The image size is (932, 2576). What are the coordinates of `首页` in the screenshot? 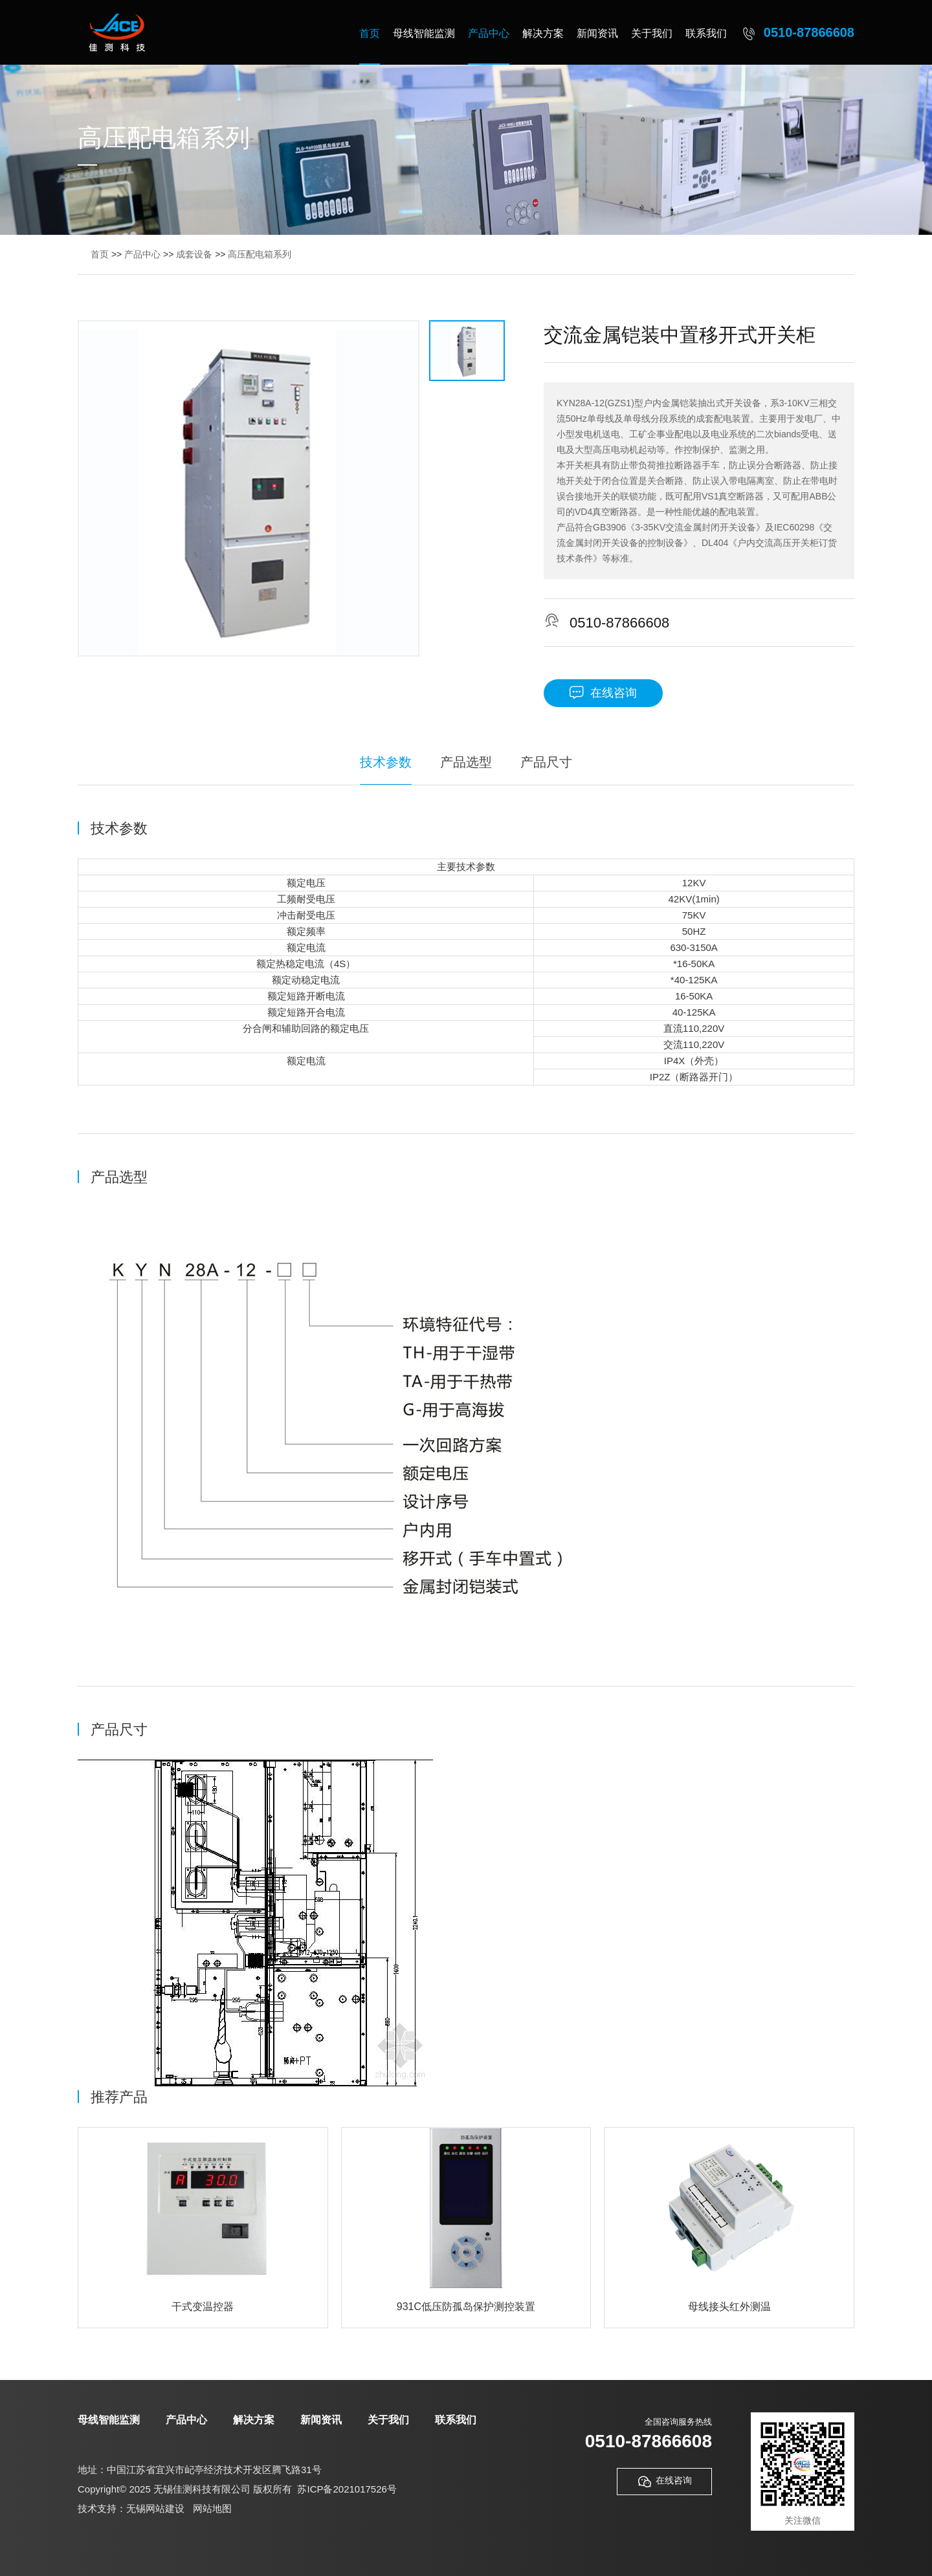 It's located at (369, 33).